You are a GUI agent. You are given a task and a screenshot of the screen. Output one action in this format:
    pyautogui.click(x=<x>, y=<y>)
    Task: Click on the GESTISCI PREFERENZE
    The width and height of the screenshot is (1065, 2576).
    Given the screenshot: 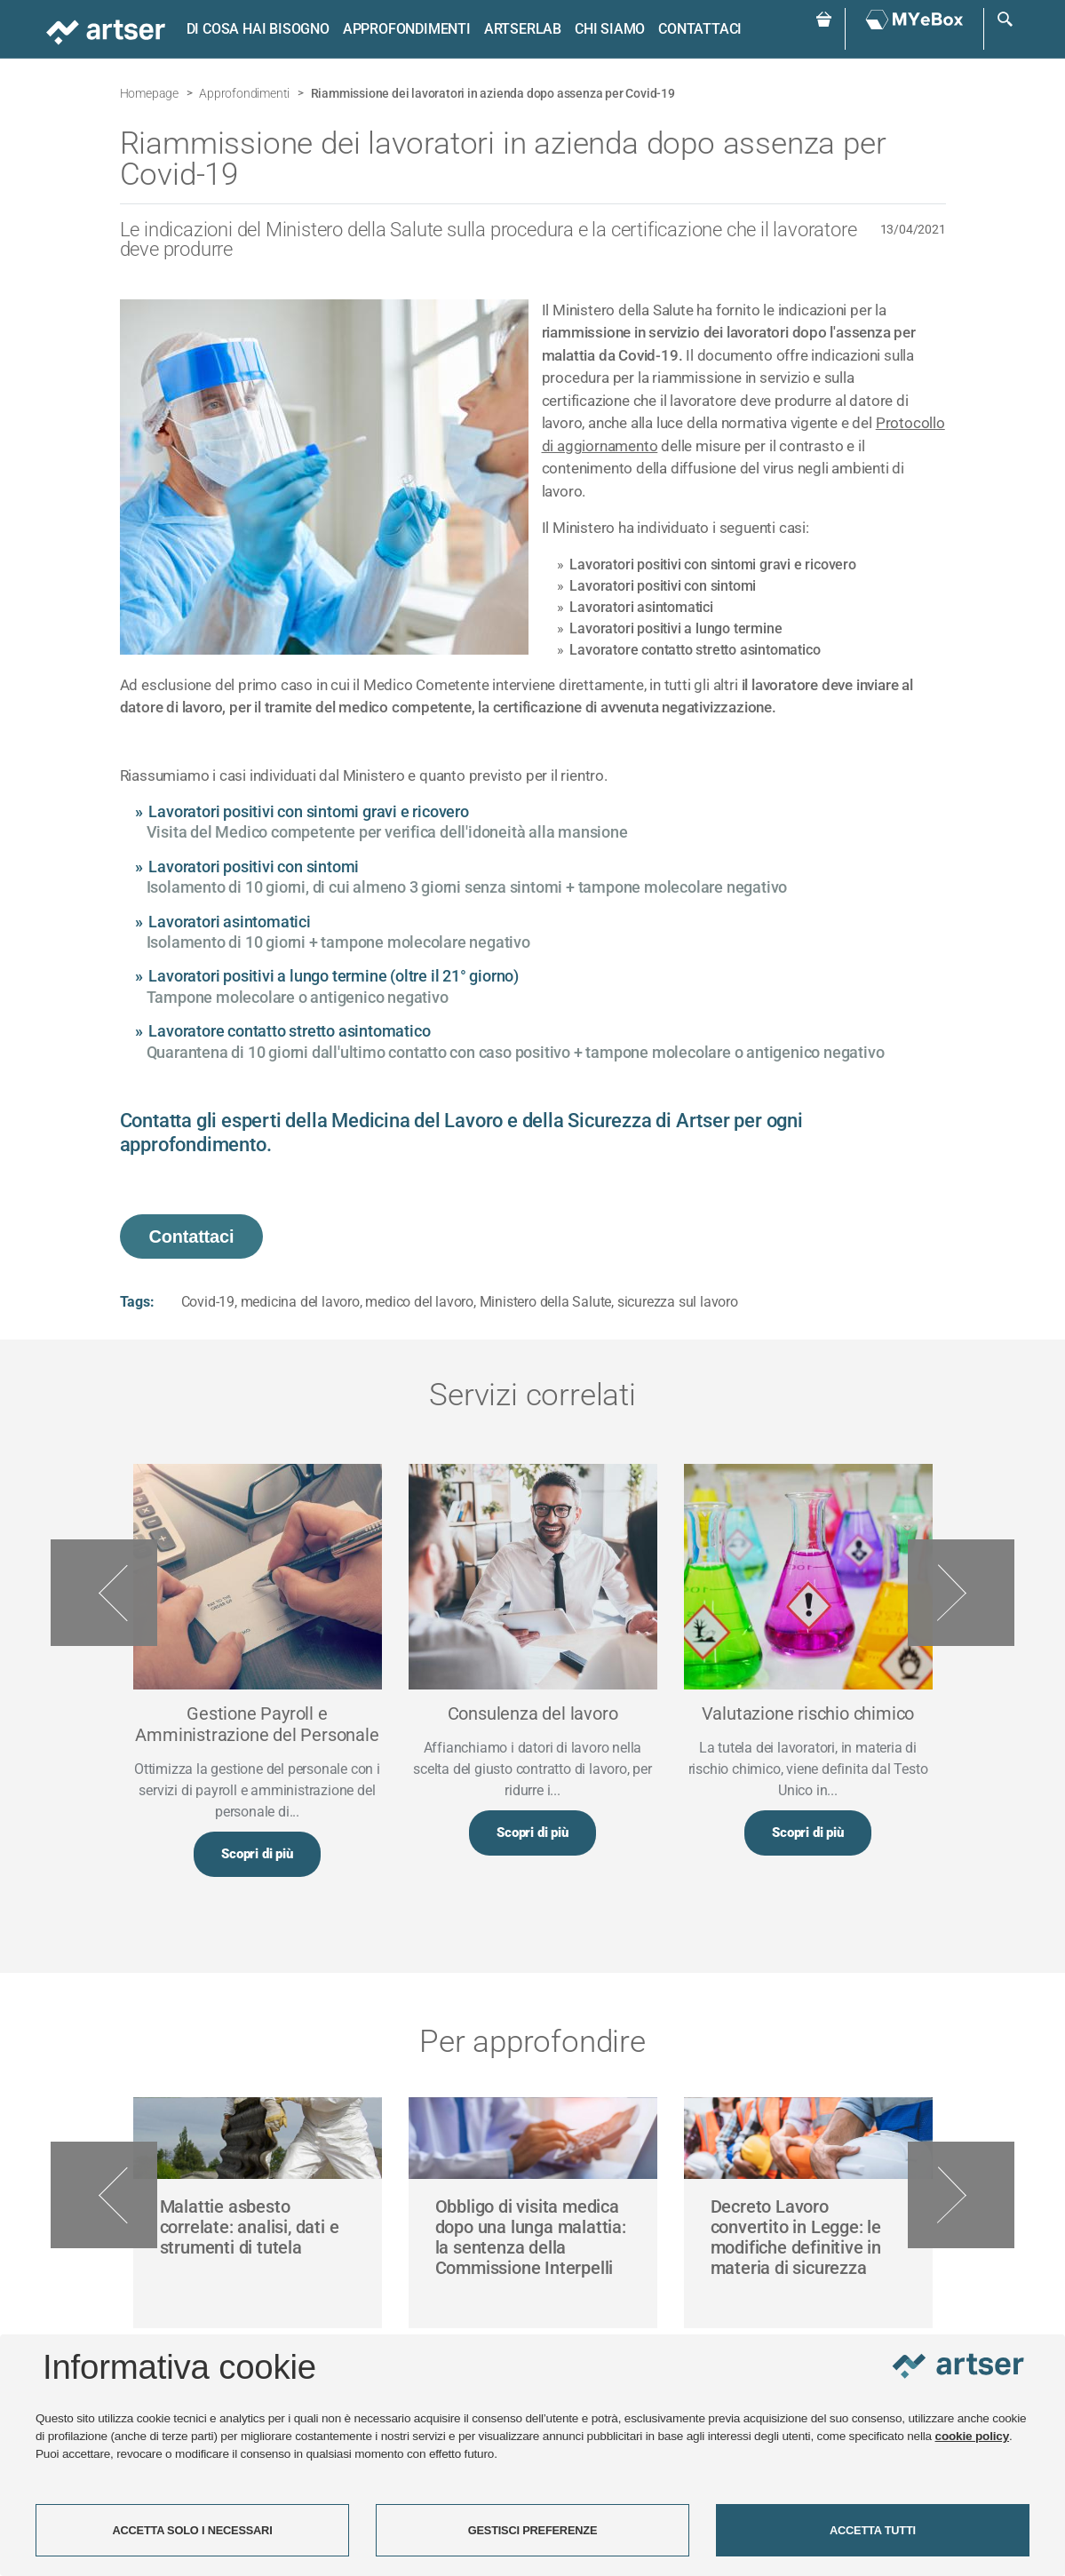 What is the action you would take?
    pyautogui.click(x=533, y=2530)
    